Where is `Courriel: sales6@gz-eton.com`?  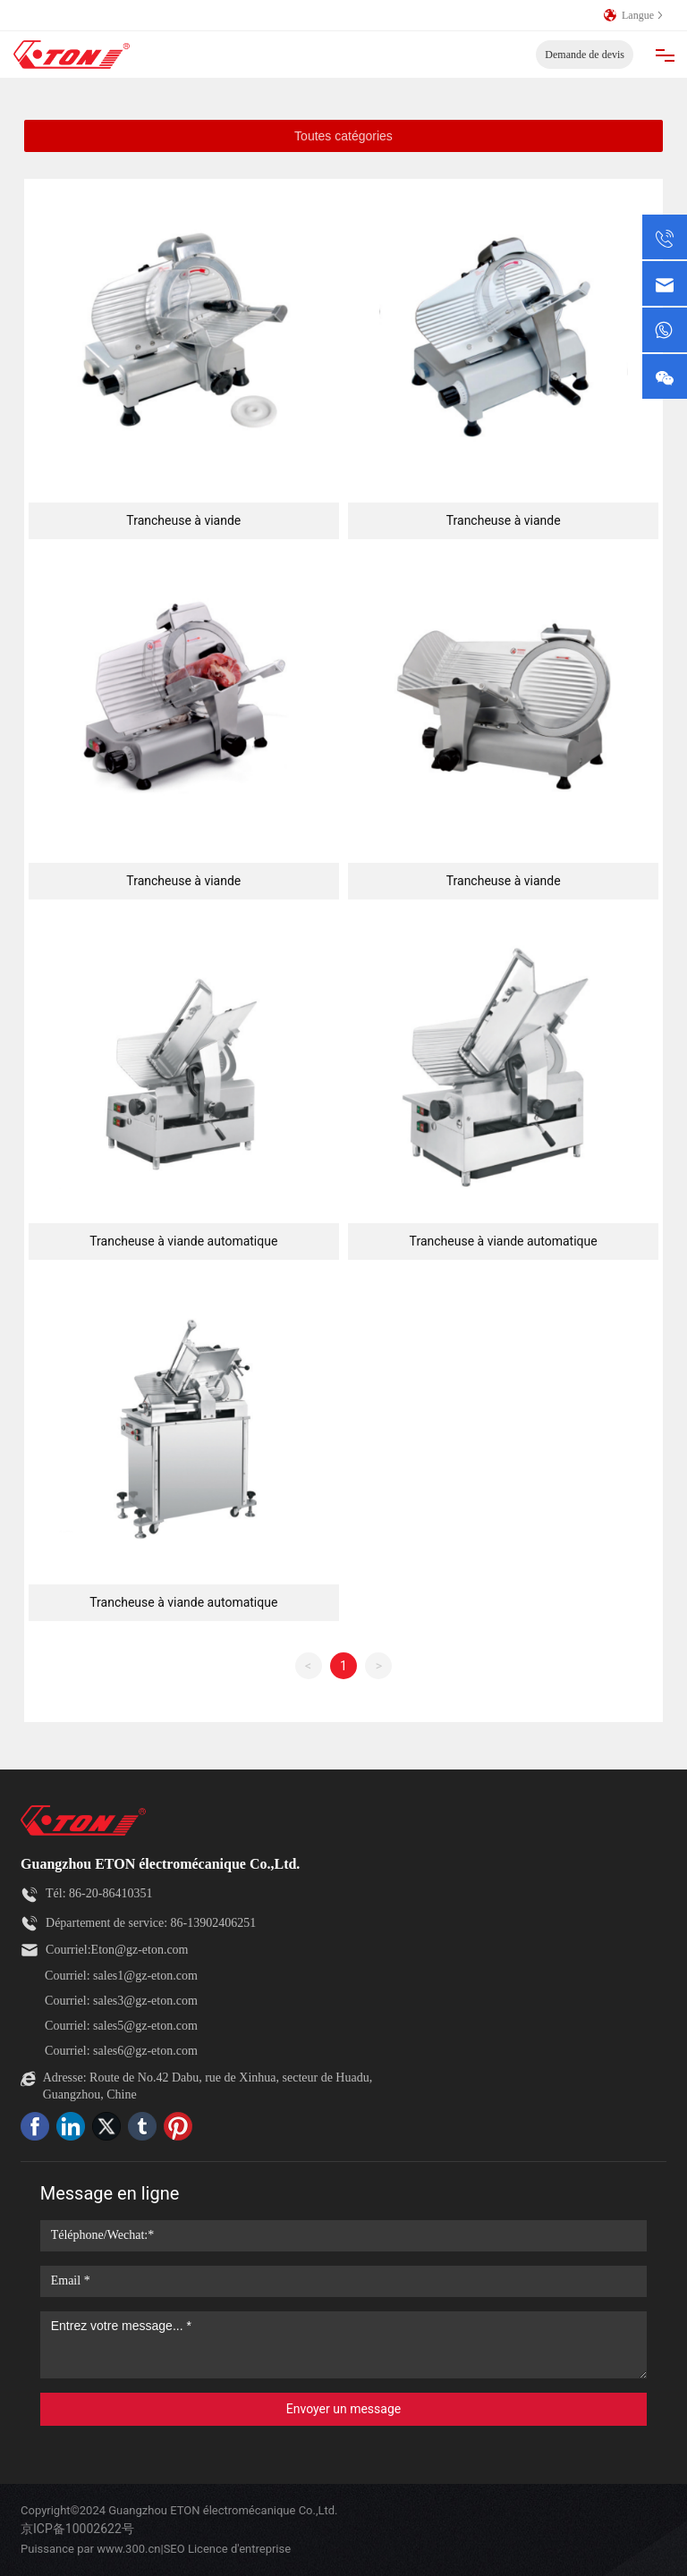
Courriel: sales6@gz-eton.com is located at coordinates (121, 2050).